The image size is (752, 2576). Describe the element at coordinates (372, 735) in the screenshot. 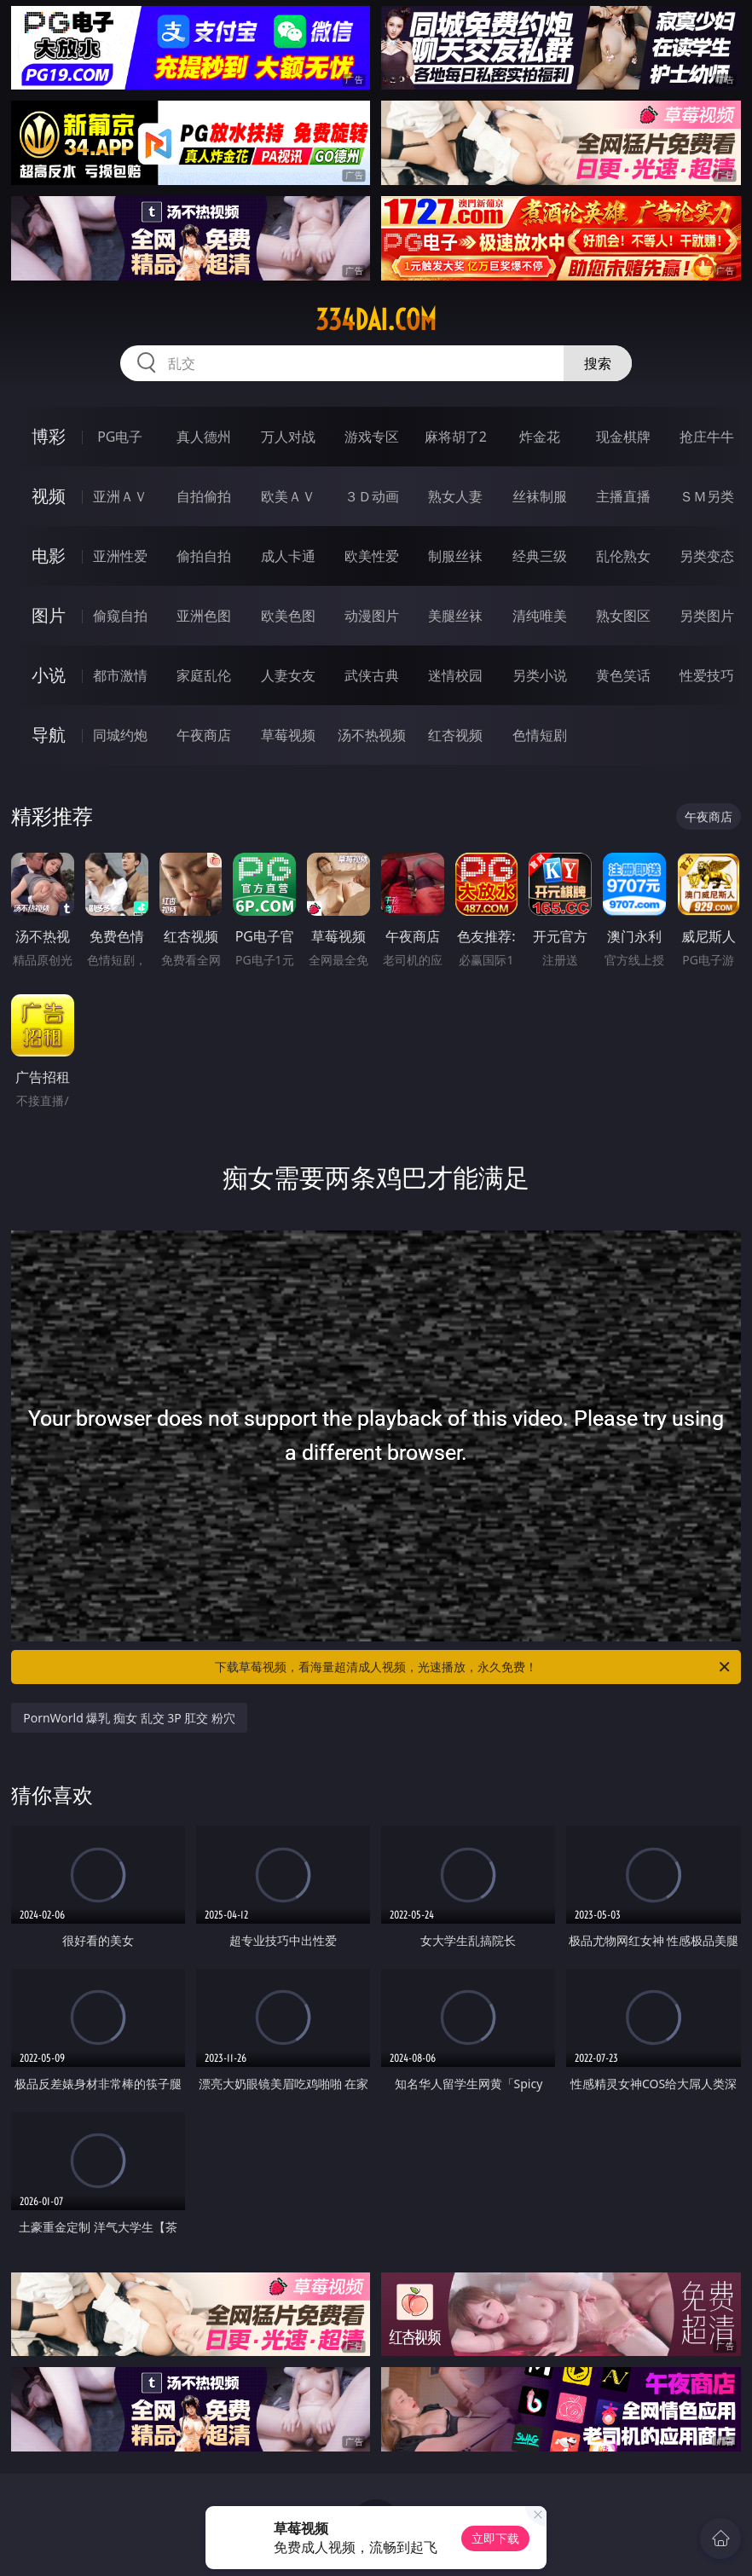

I see `汤不热视频` at that location.